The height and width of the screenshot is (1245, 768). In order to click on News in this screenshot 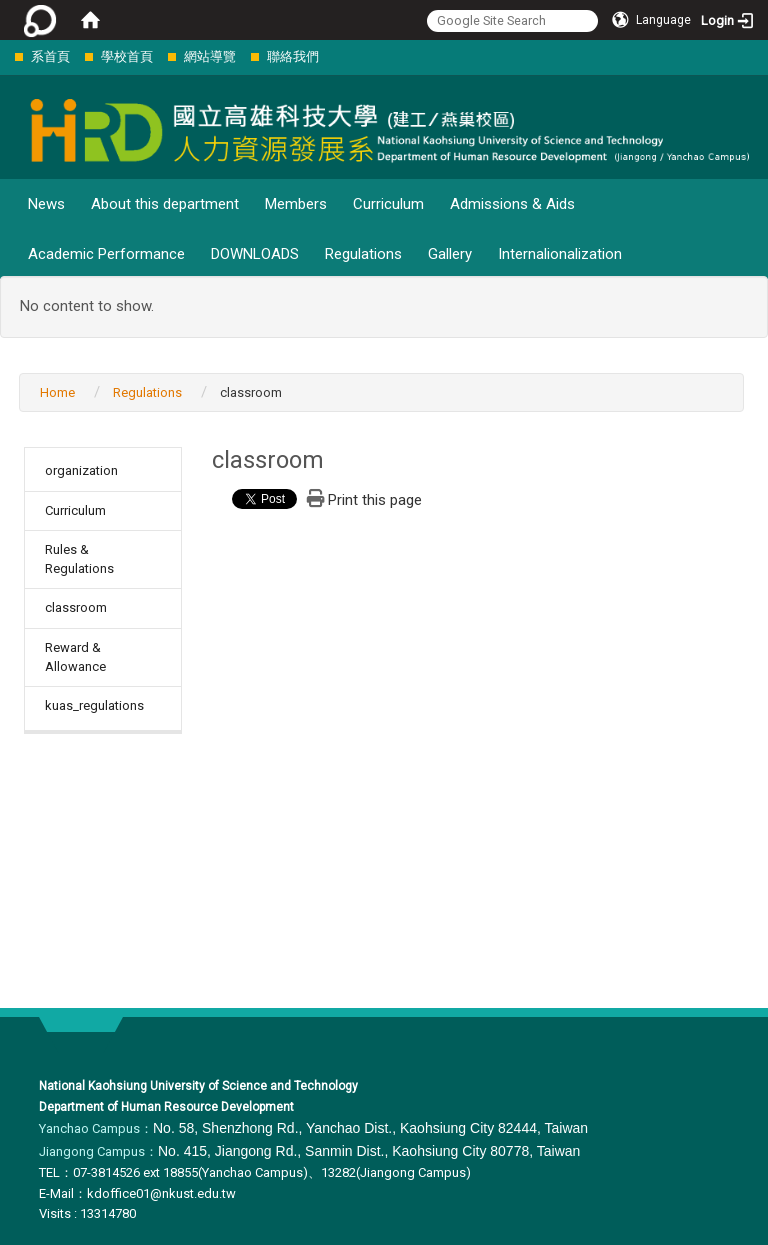, I will do `click(46, 204)`.